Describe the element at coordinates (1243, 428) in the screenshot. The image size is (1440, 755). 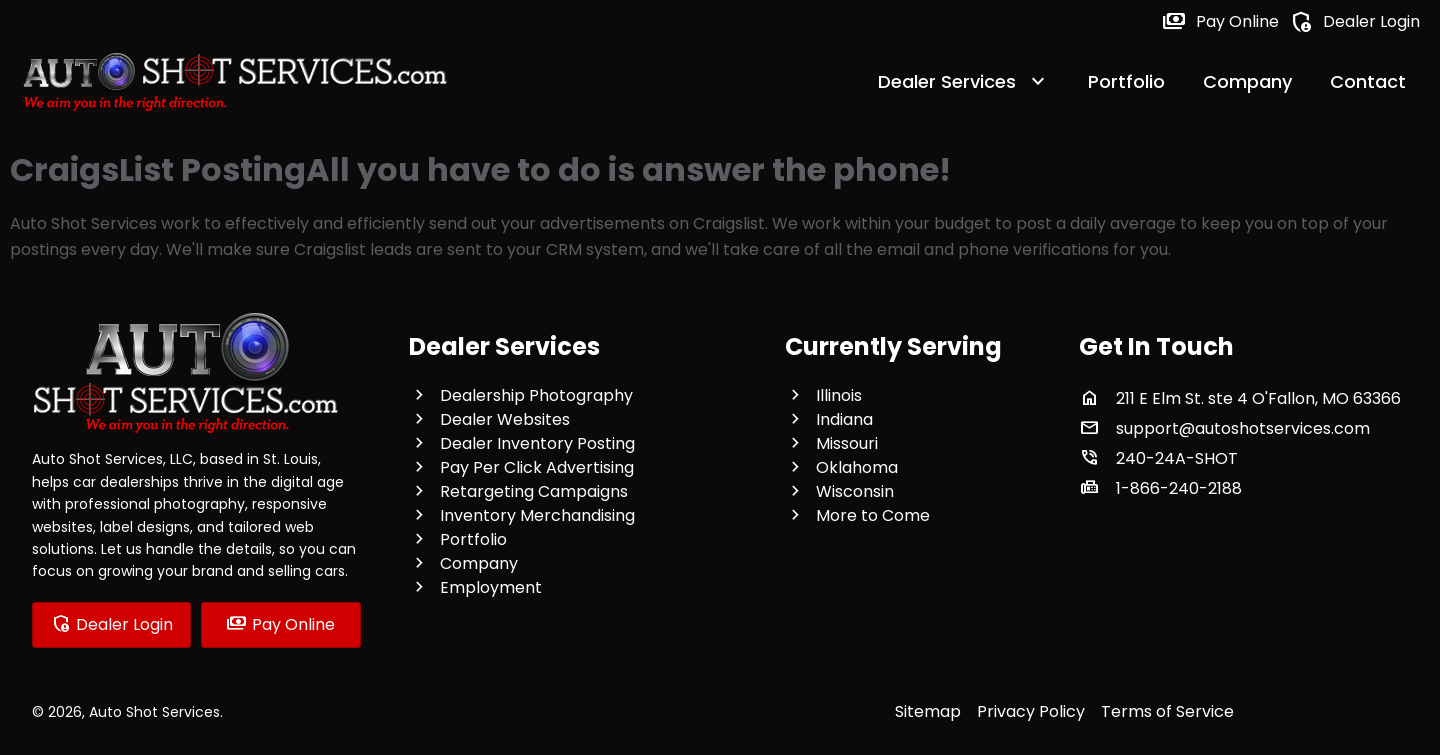
I see `support@autoshotservices.com` at that location.